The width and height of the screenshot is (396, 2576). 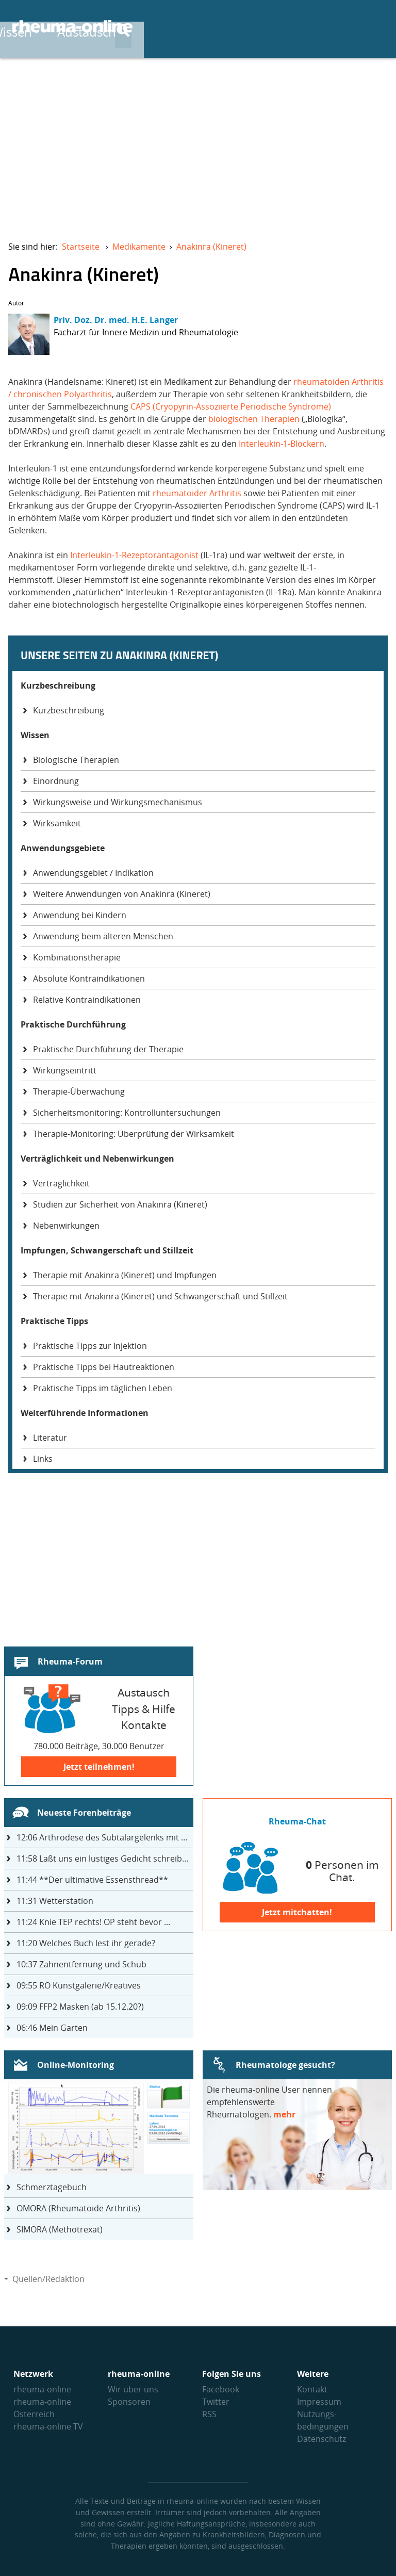 I want to click on Einordnung, so click(x=56, y=781).